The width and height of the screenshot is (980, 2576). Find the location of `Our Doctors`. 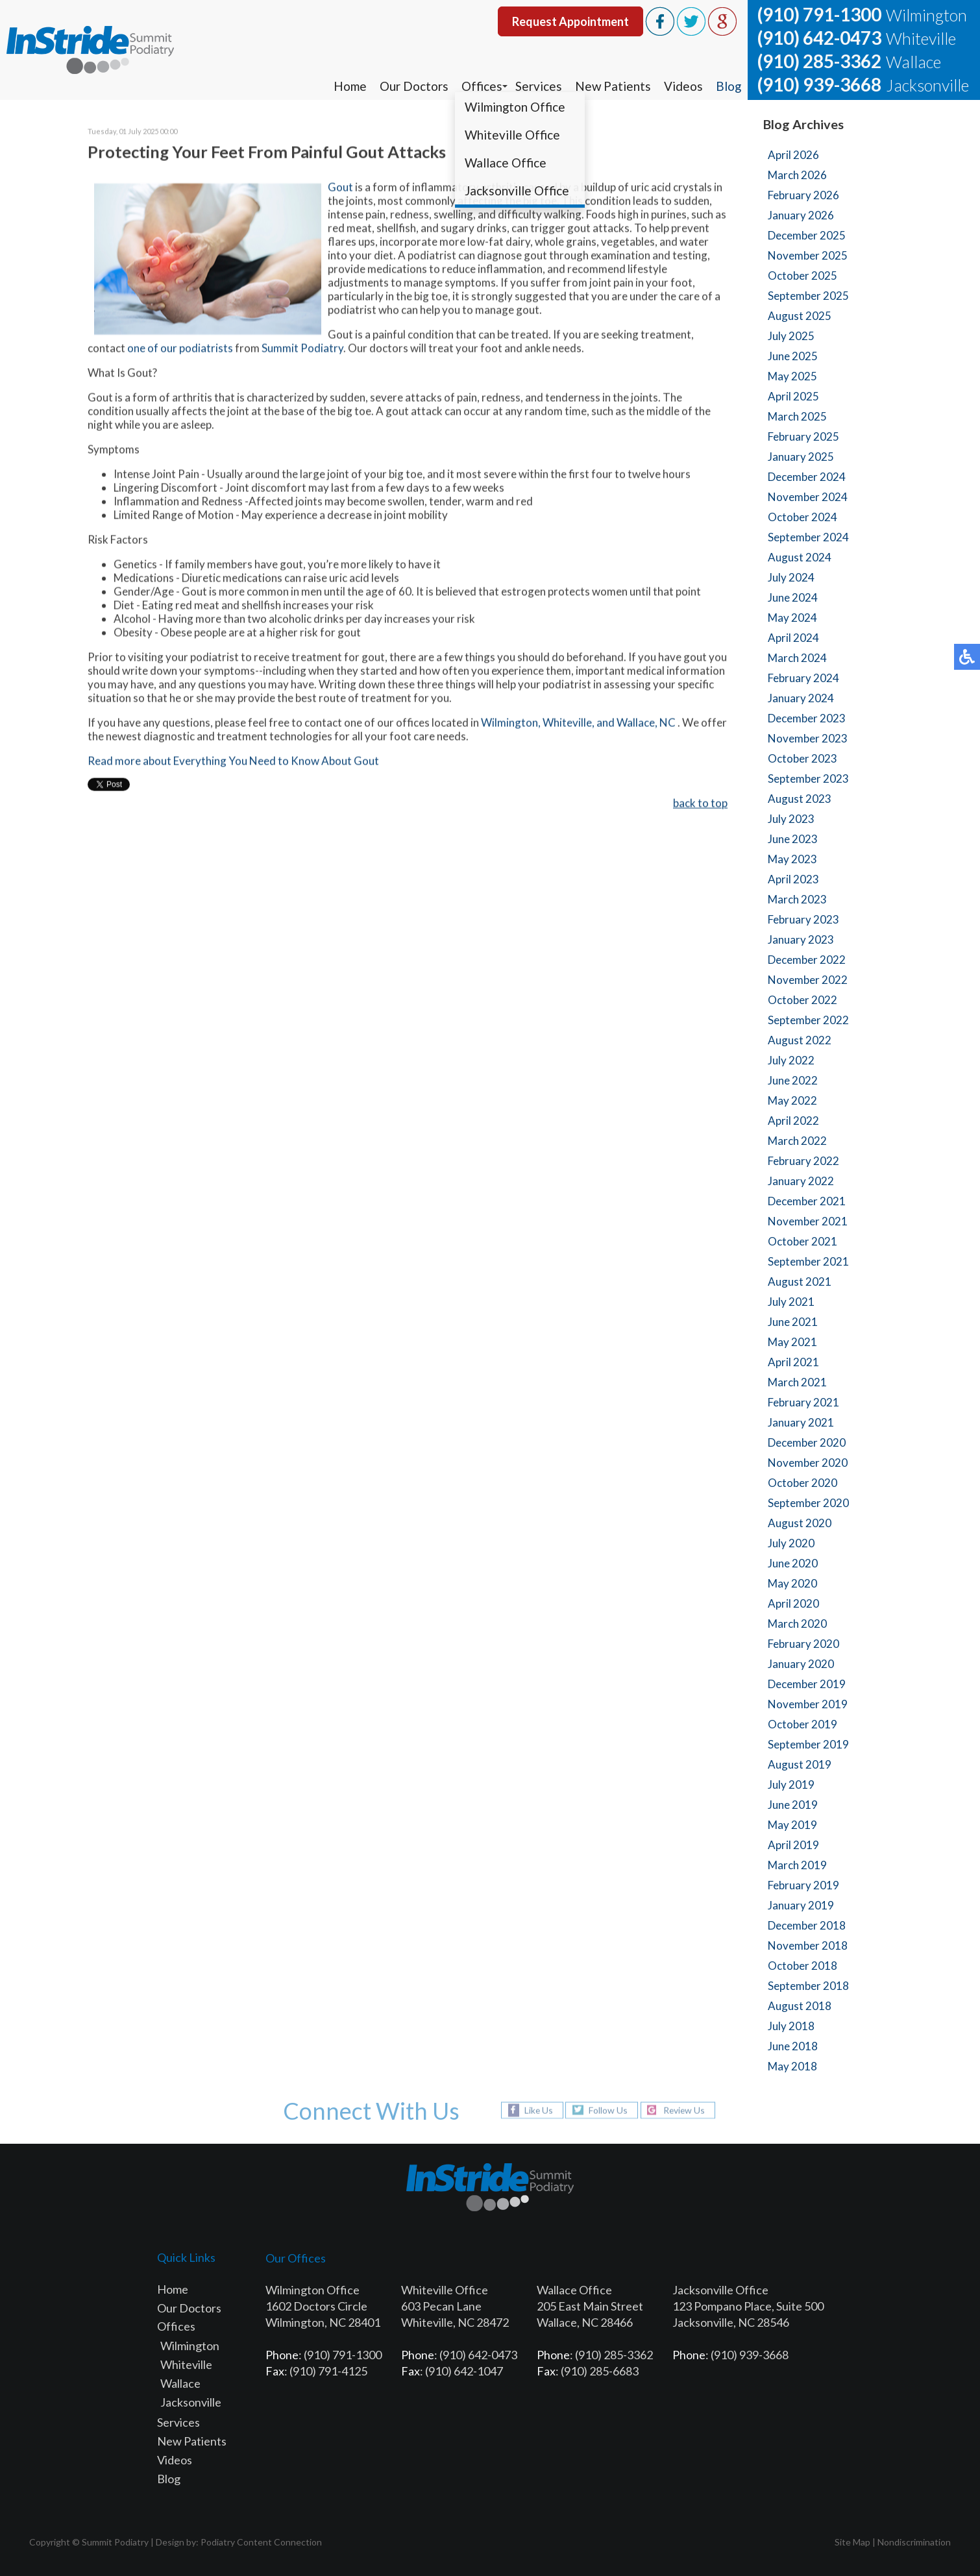

Our Doctors is located at coordinates (412, 86).